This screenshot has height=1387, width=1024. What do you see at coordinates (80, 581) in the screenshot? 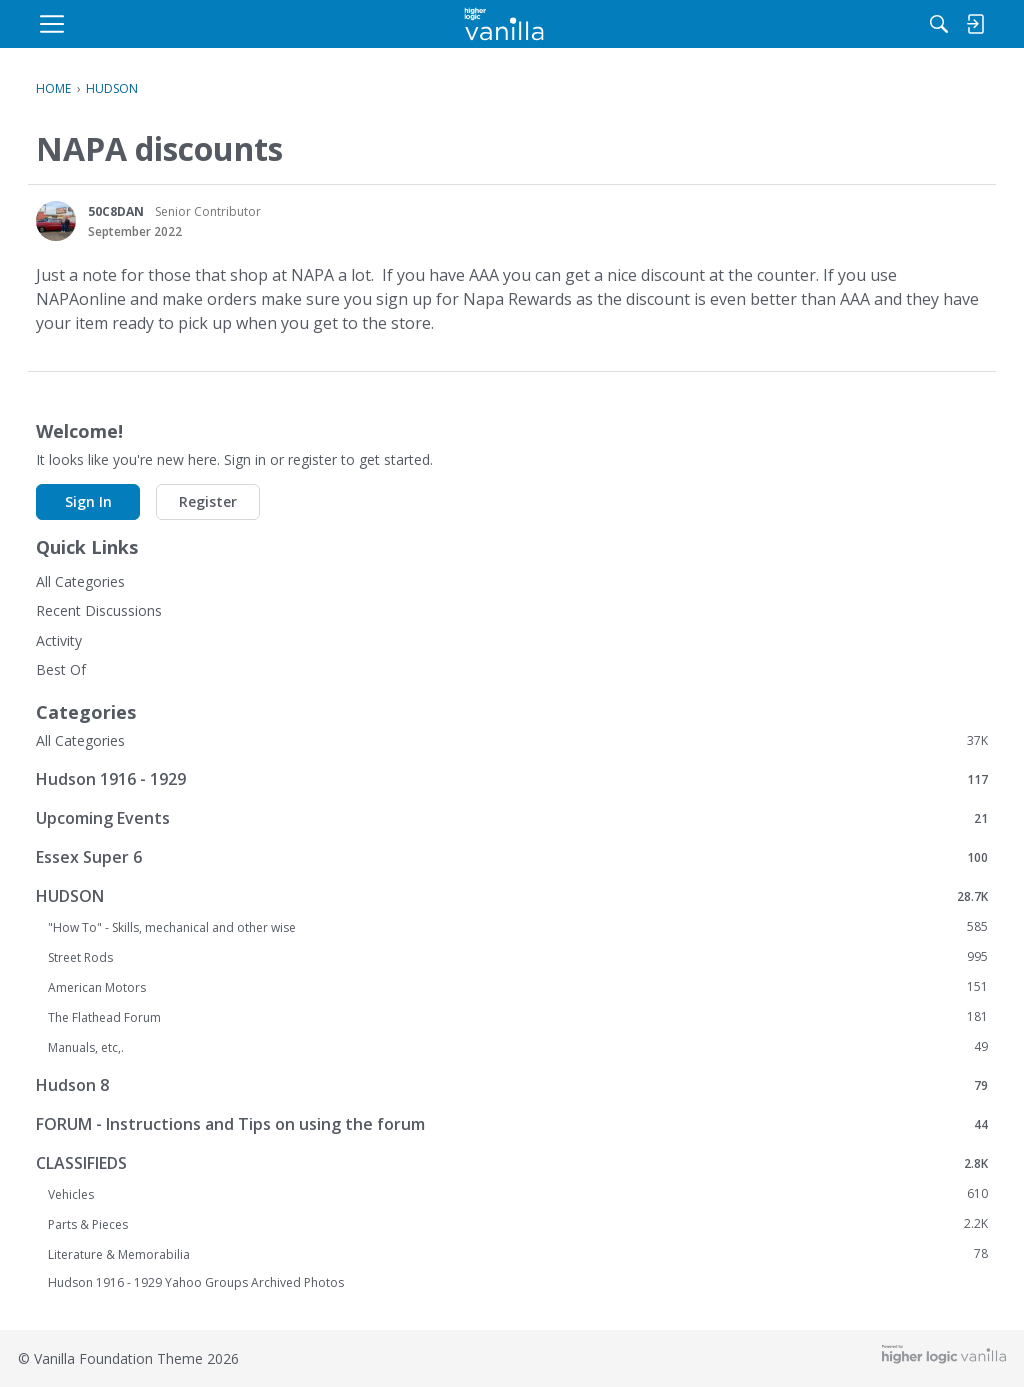
I see `All Categories` at bounding box center [80, 581].